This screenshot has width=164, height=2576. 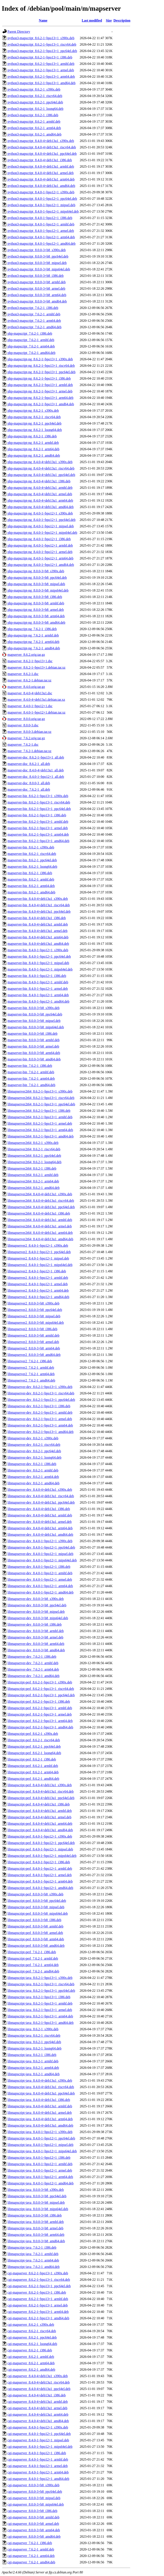 What do you see at coordinates (37, 2466) in the screenshot?
I see `cgi-mapserver_8.4.0-1~bpo12+1_armel.deb` at bounding box center [37, 2466].